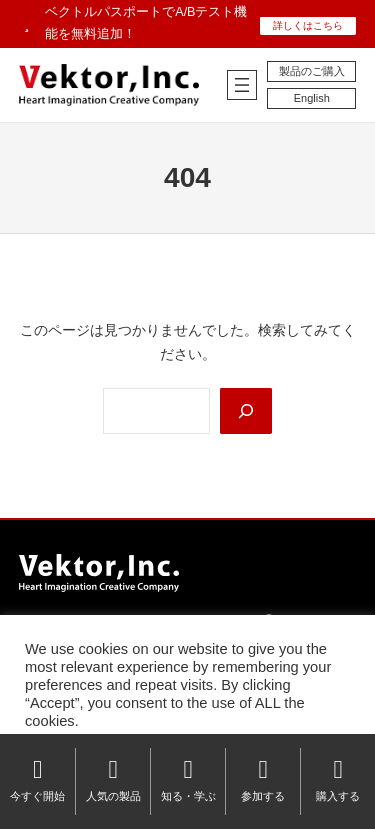 This screenshot has height=829, width=375. Describe the element at coordinates (246, 411) in the screenshot. I see `[Search]` at that location.